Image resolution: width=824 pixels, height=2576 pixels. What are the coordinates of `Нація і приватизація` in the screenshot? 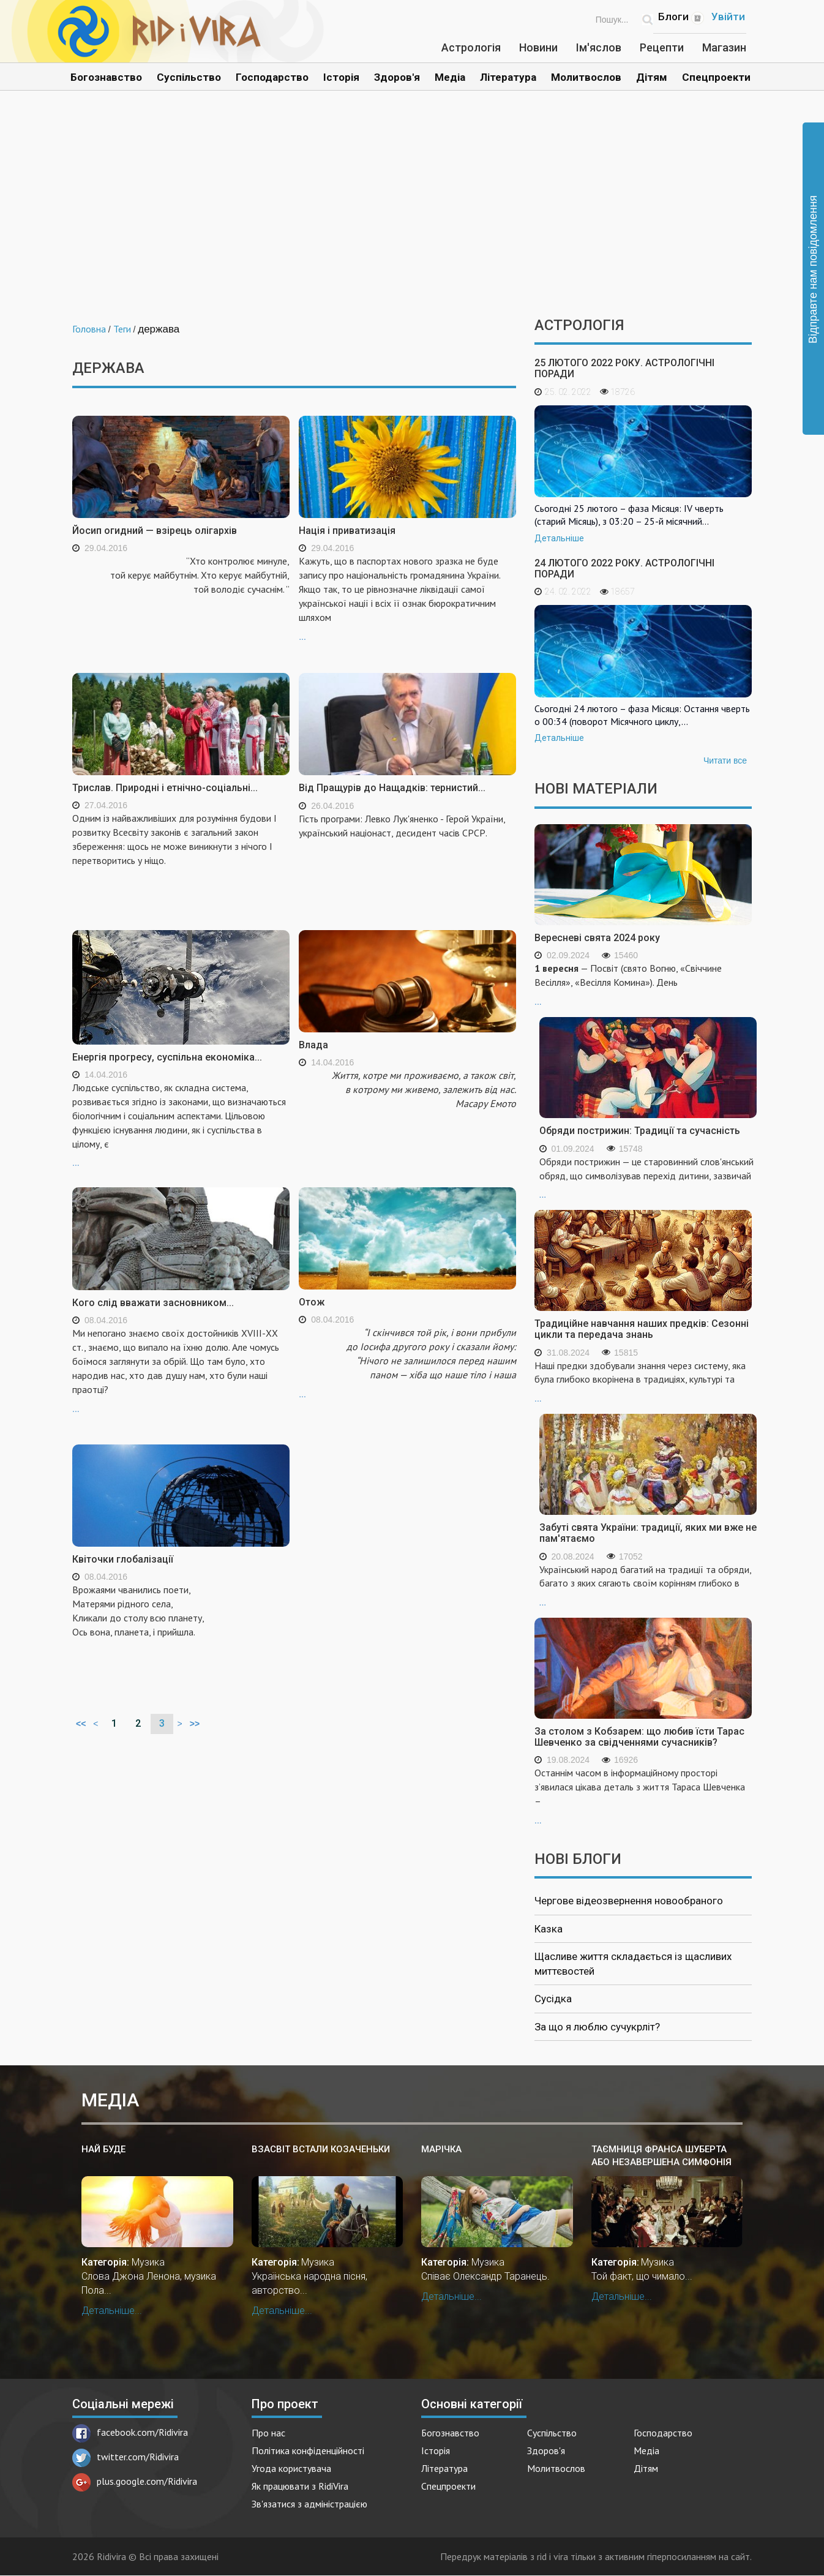 It's located at (347, 530).